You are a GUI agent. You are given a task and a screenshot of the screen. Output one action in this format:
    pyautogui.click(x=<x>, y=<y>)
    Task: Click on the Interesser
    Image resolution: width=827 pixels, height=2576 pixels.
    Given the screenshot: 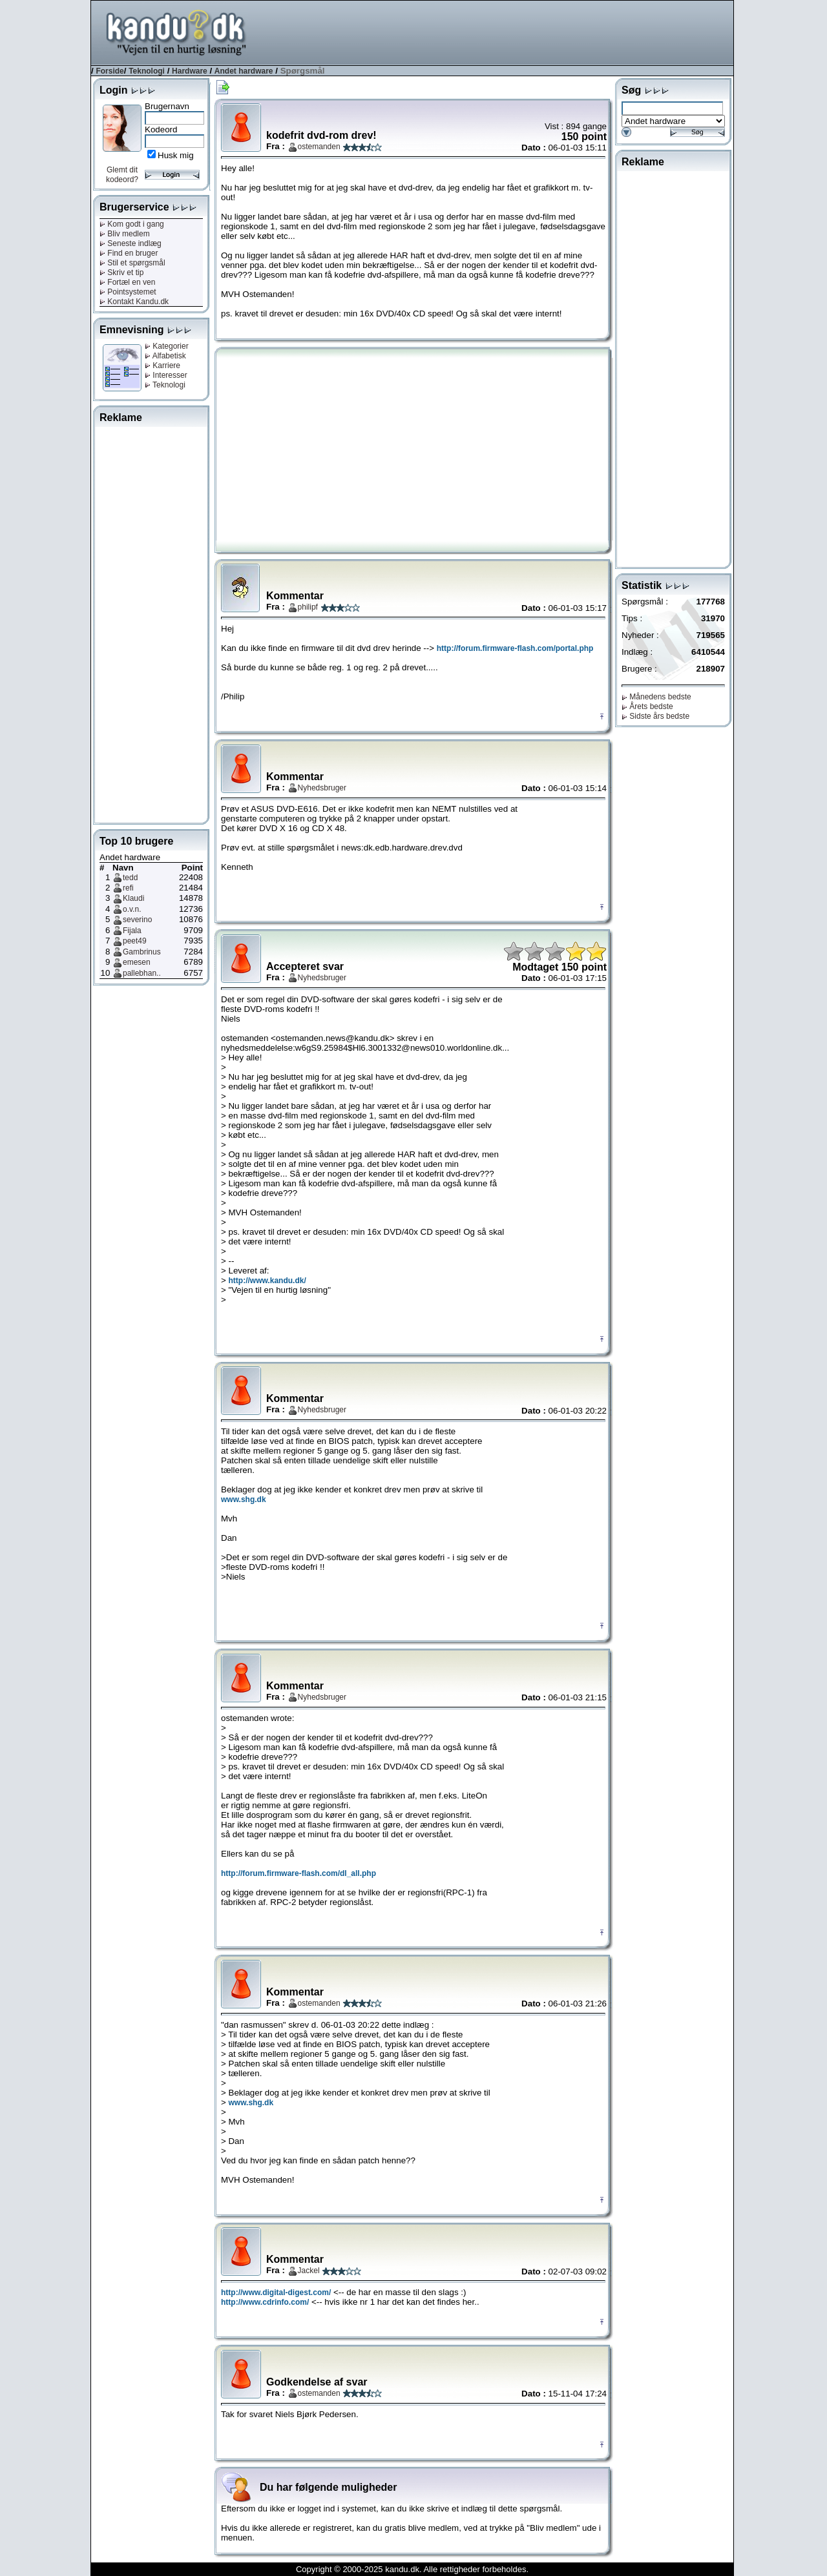 What is the action you would take?
    pyautogui.click(x=166, y=375)
    